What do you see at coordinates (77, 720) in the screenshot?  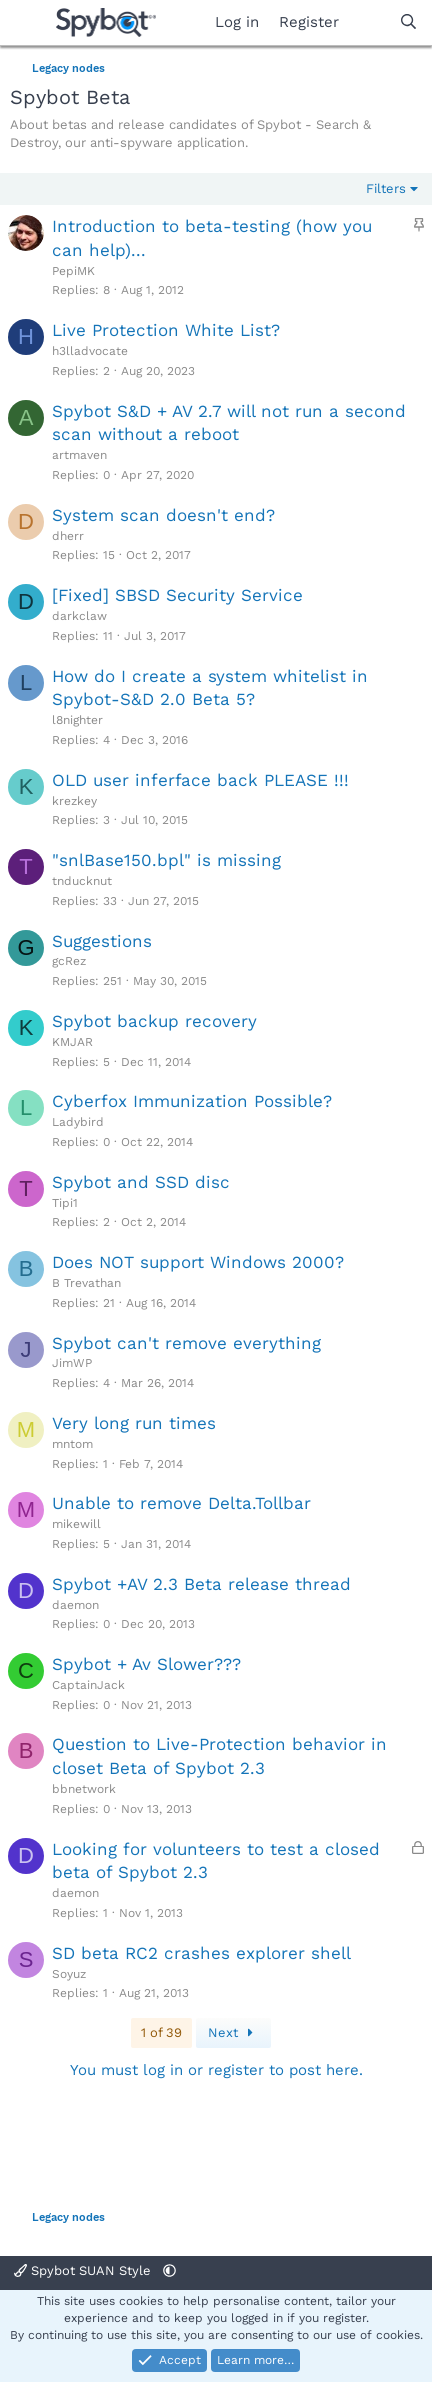 I see `l8nighter` at bounding box center [77, 720].